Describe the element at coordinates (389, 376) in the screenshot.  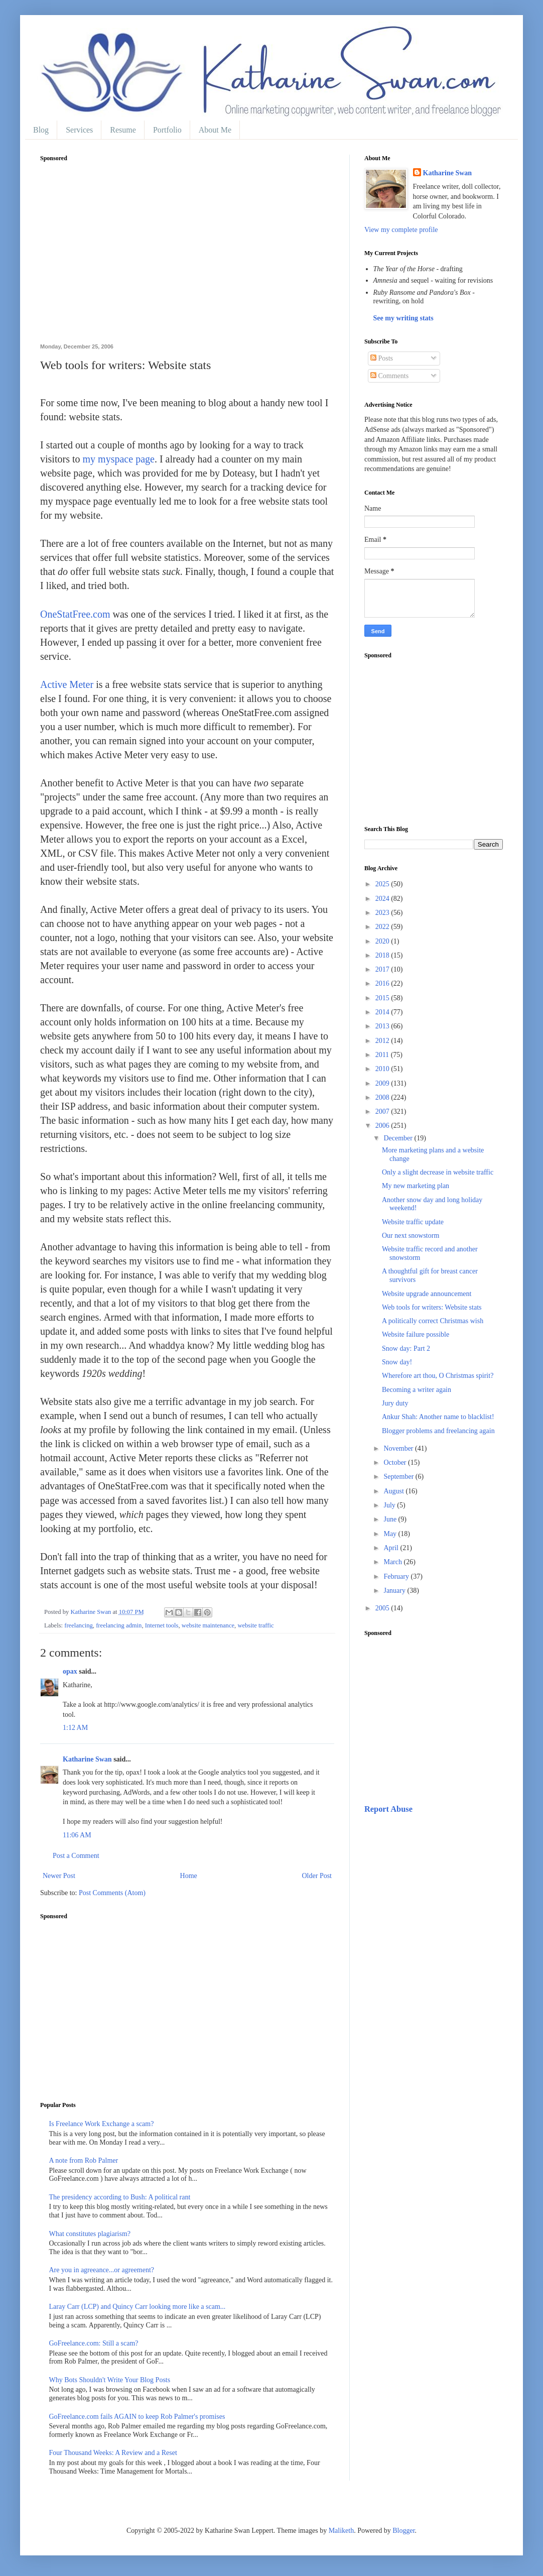
I see `Comments` at that location.